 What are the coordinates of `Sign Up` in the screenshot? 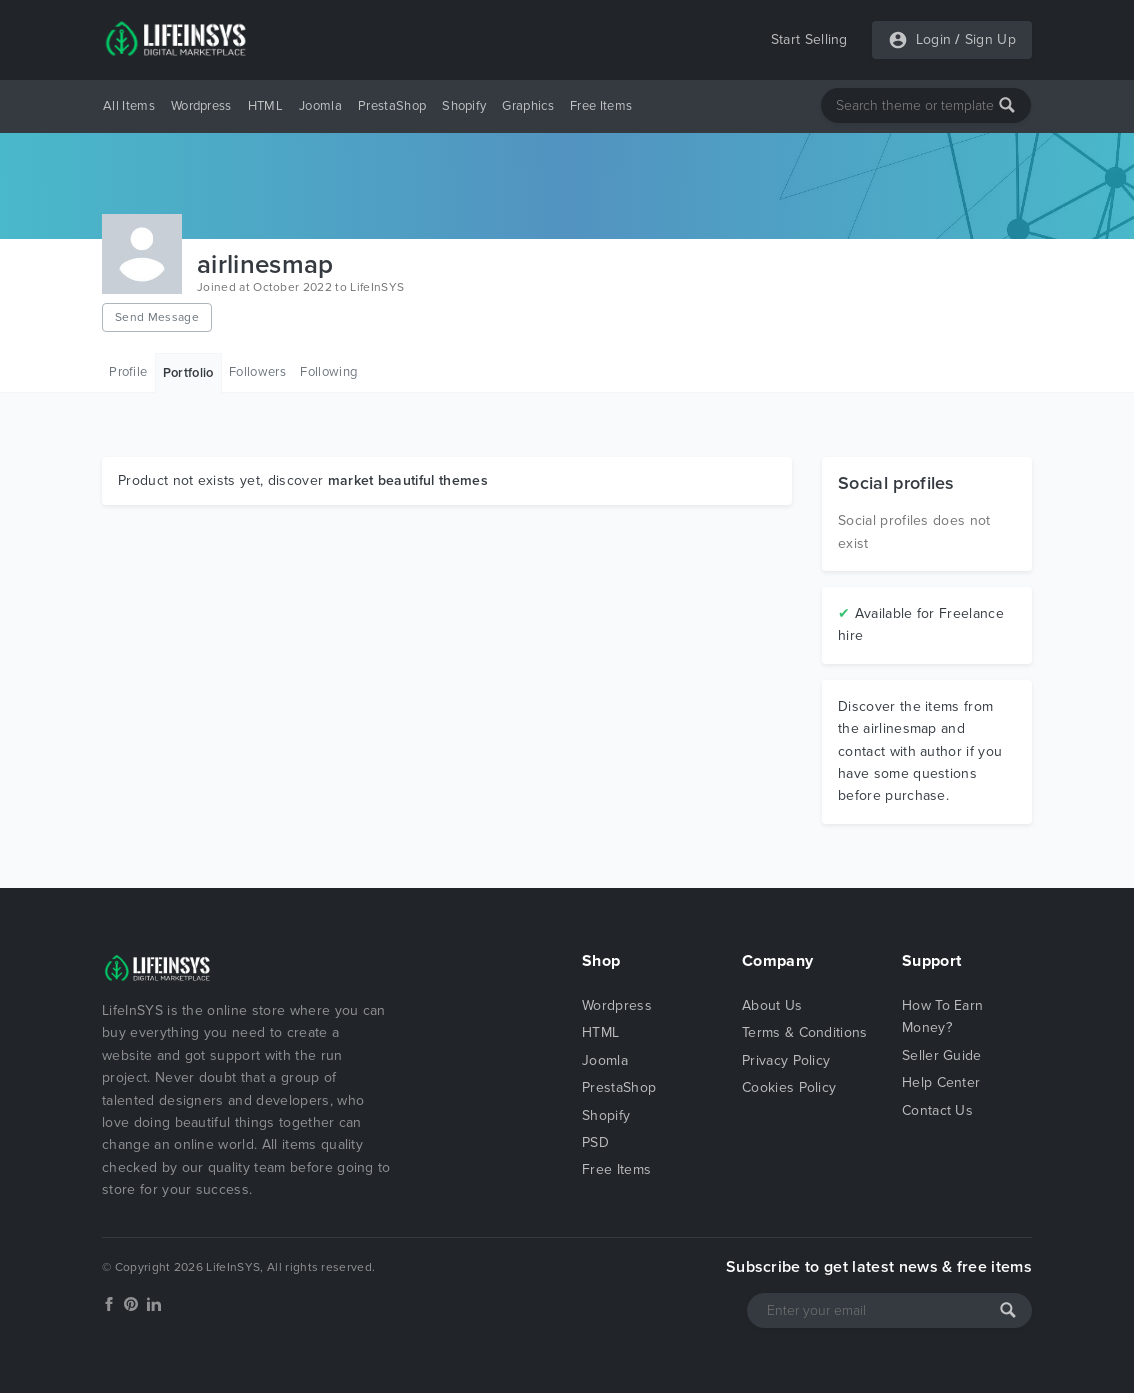 It's located at (990, 39).